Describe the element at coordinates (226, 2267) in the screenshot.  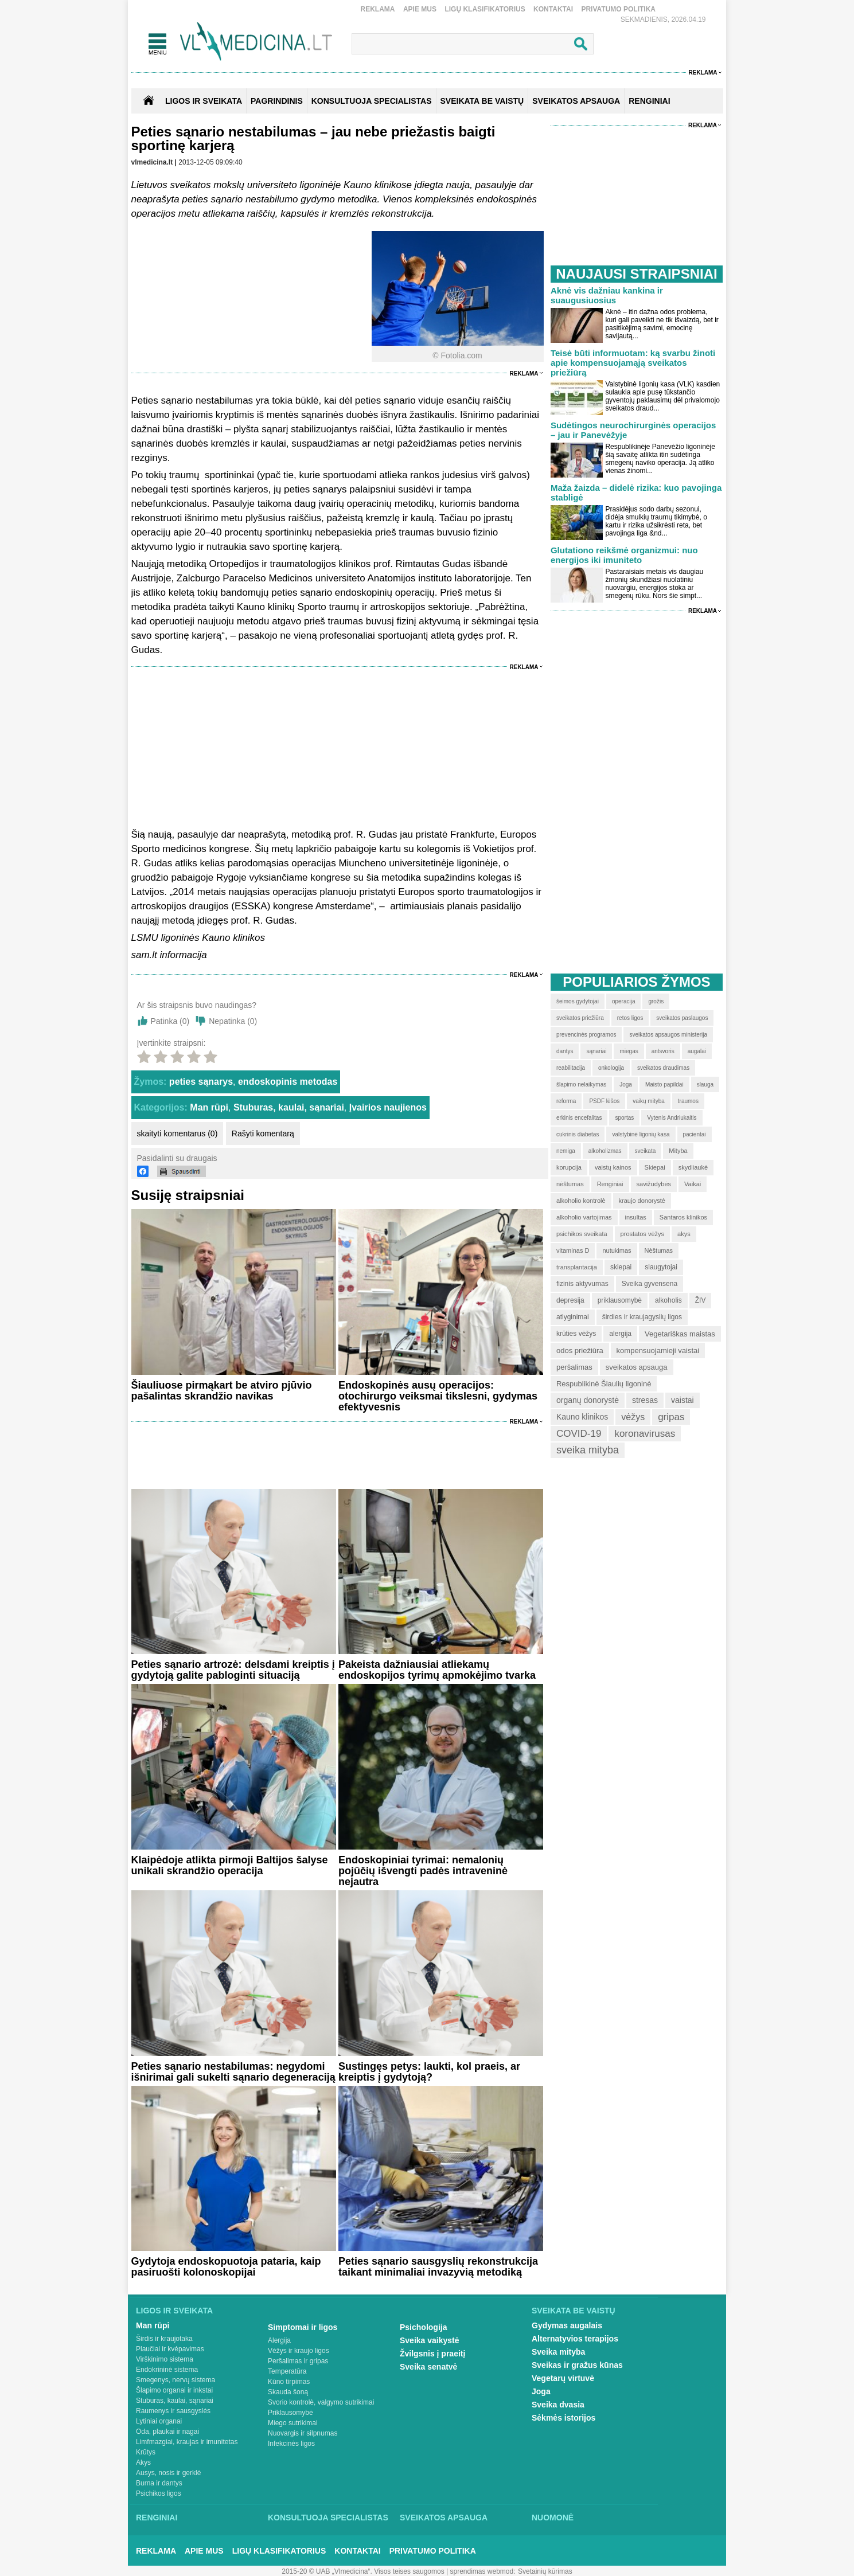
I see `Gydytoja endoskopuotoja pataria, kaip pasiruošti kolonoskopijai` at that location.